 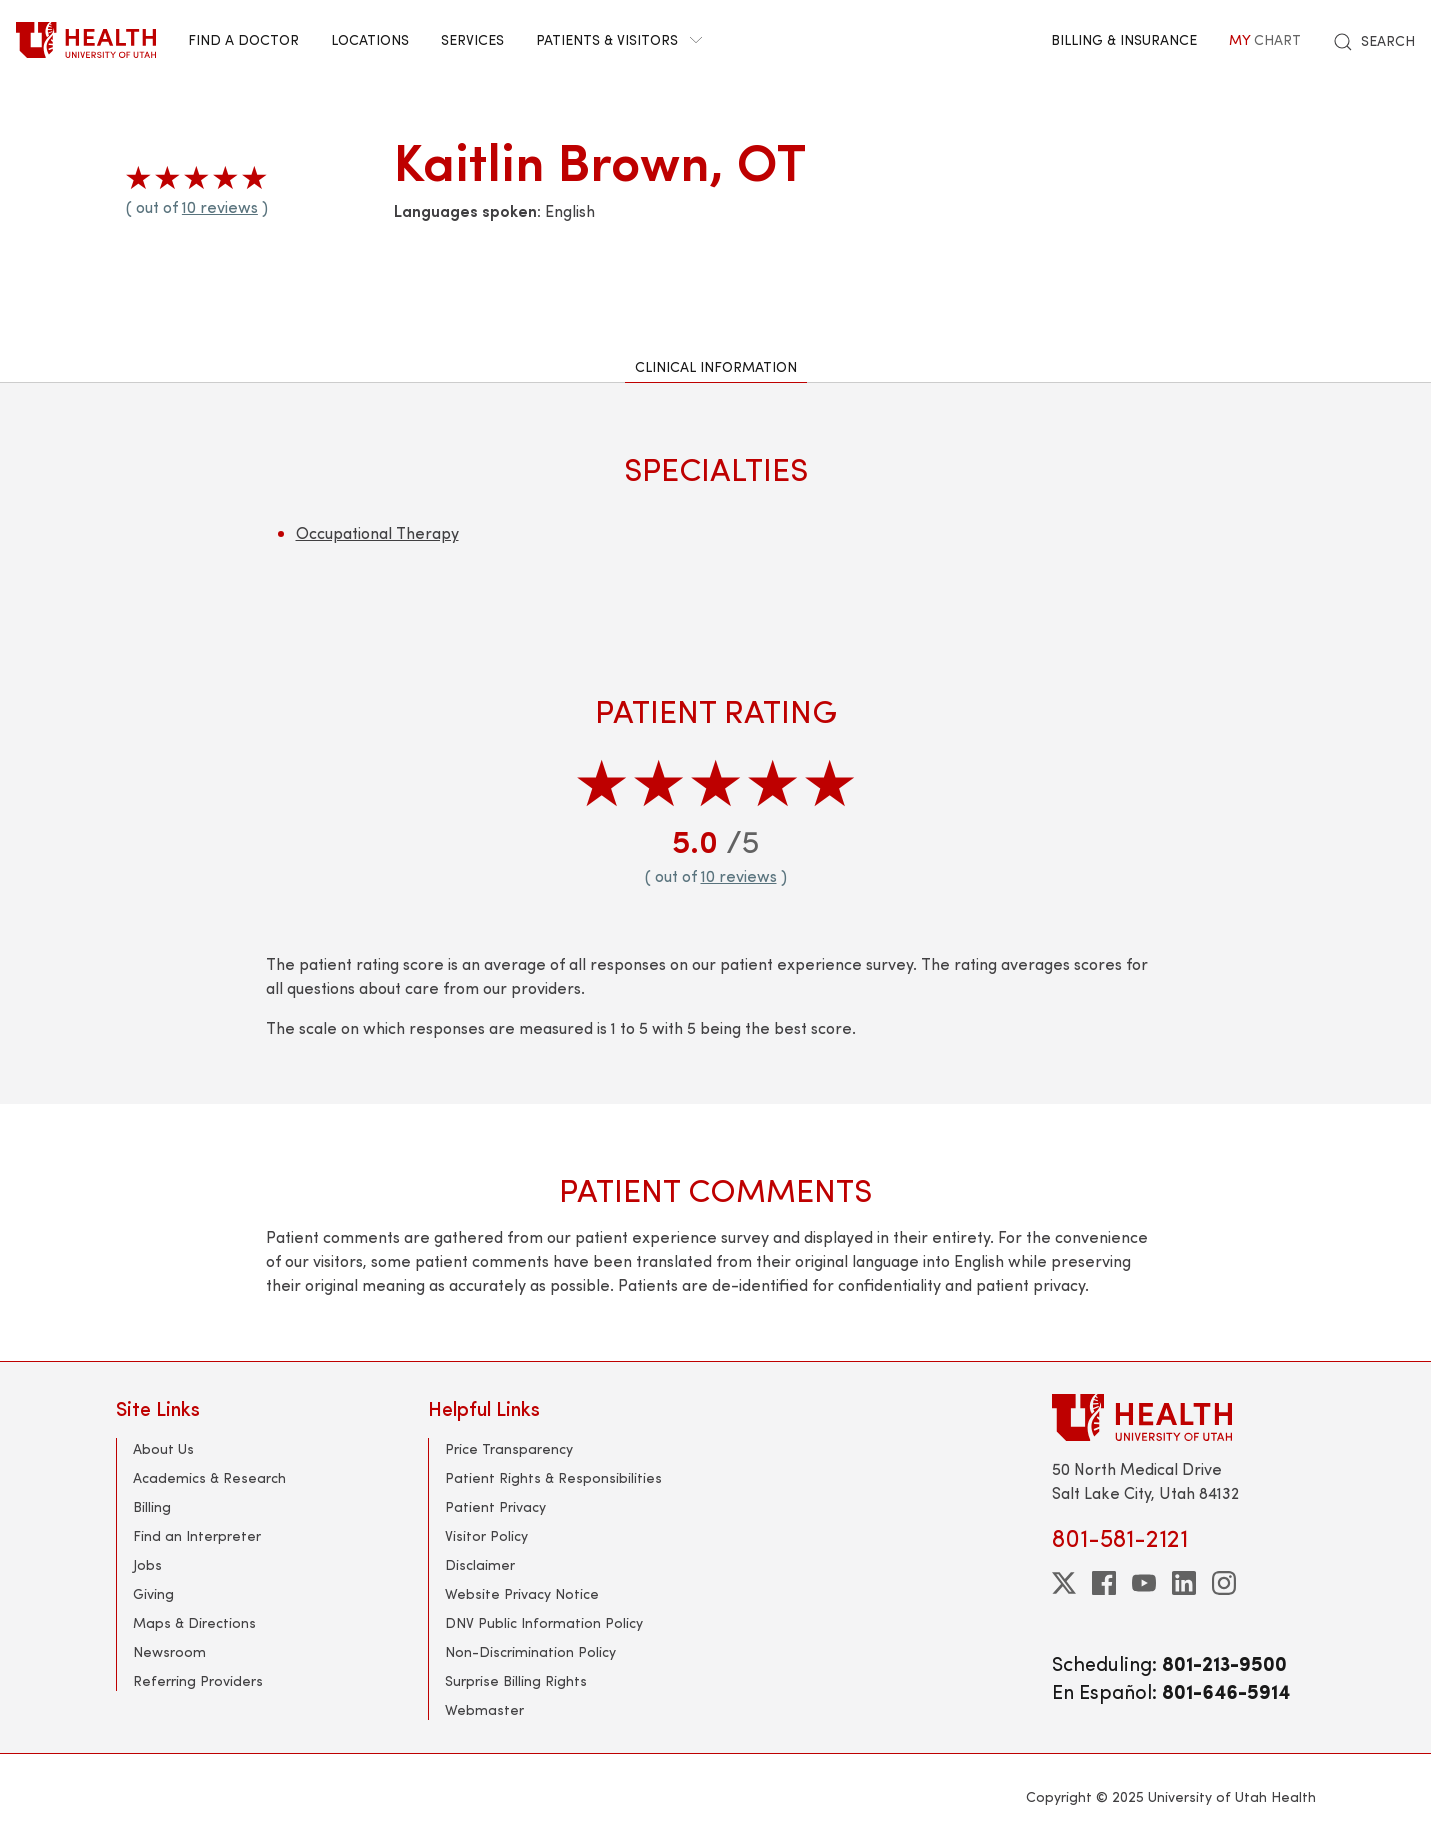 What do you see at coordinates (209, 1477) in the screenshot?
I see `Academics & Research` at bounding box center [209, 1477].